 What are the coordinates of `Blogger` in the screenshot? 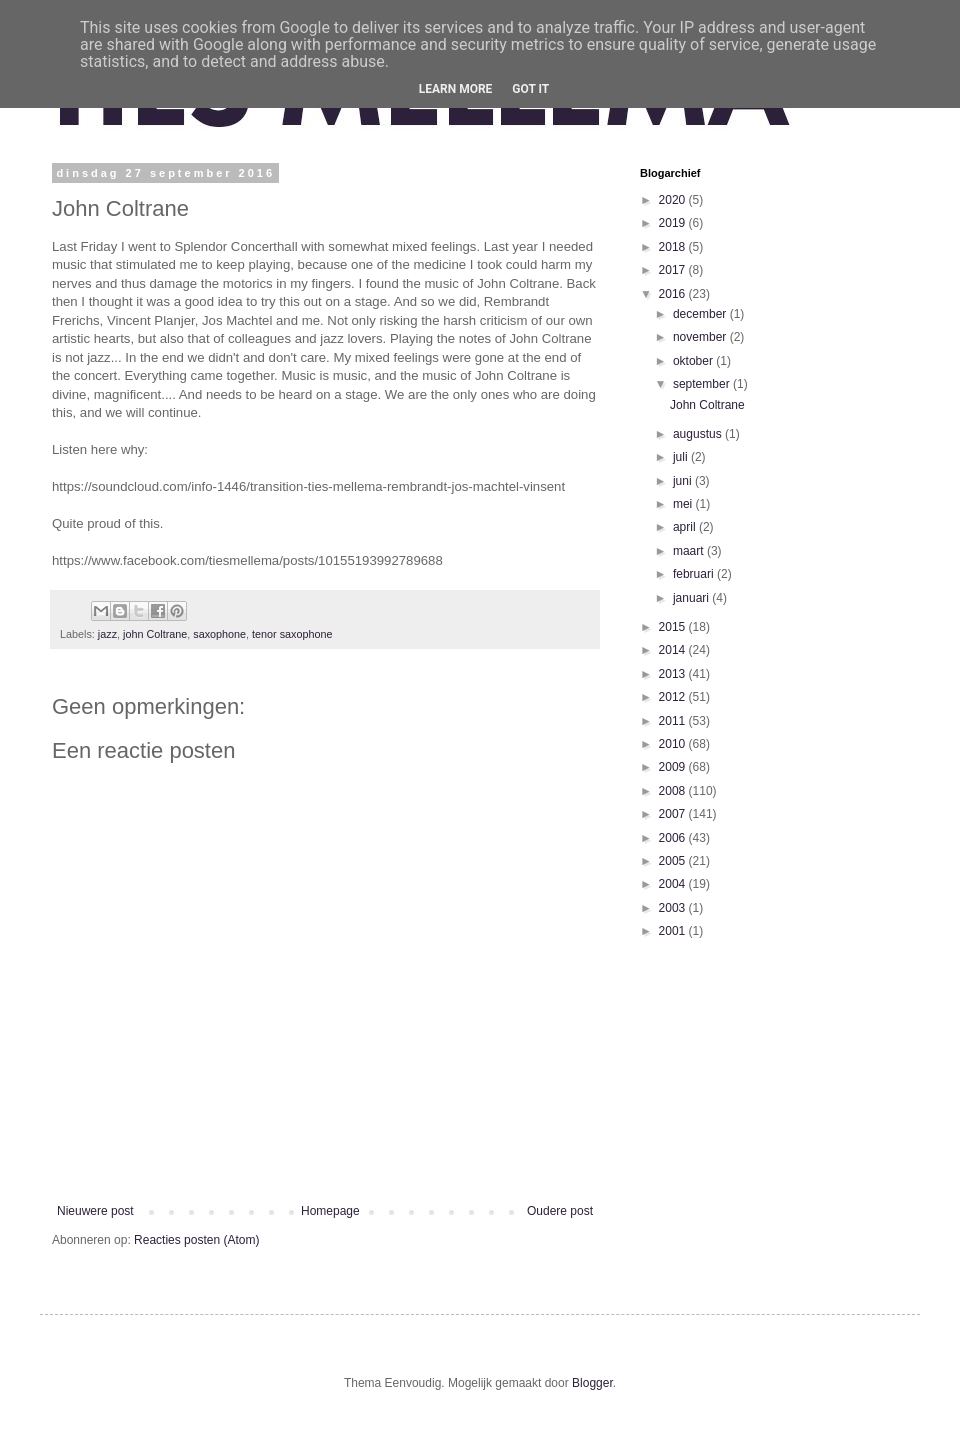 It's located at (592, 1383).